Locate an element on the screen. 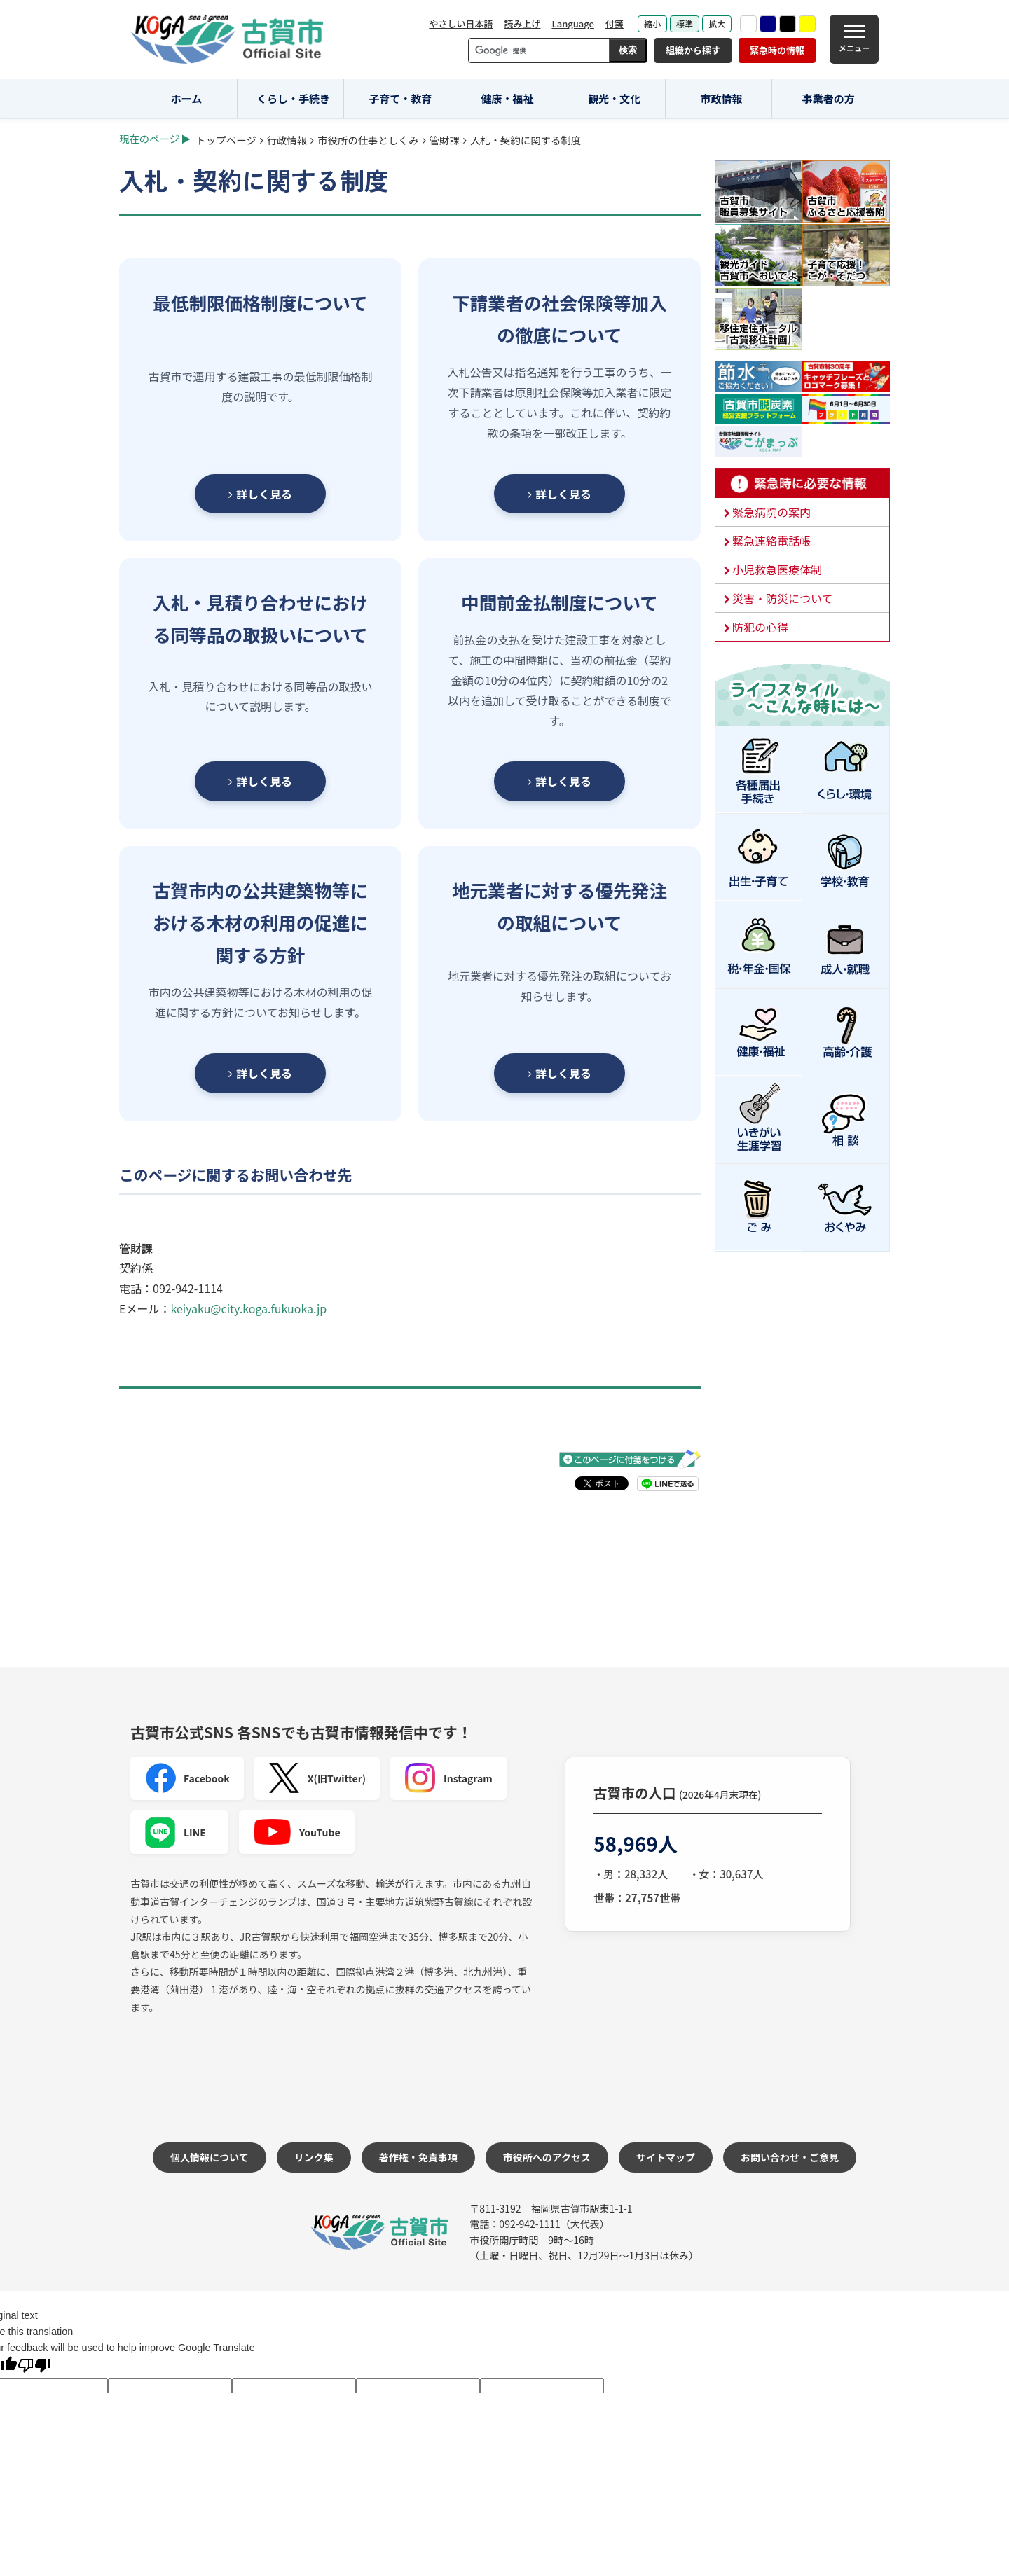 This screenshot has height=2576, width=1009. 詳しく見る is located at coordinates (260, 493).